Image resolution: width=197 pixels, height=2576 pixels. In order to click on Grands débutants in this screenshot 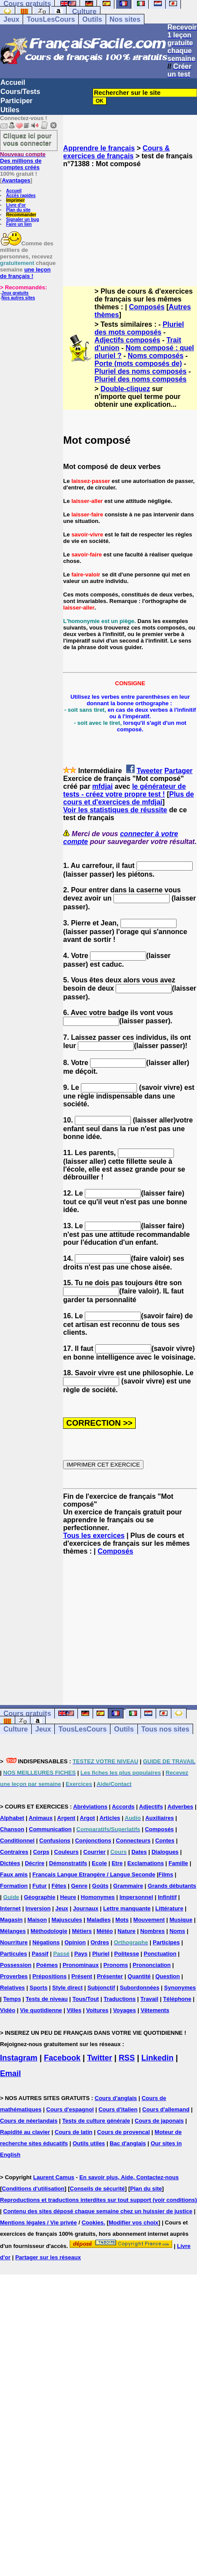, I will do `click(172, 1886)`.